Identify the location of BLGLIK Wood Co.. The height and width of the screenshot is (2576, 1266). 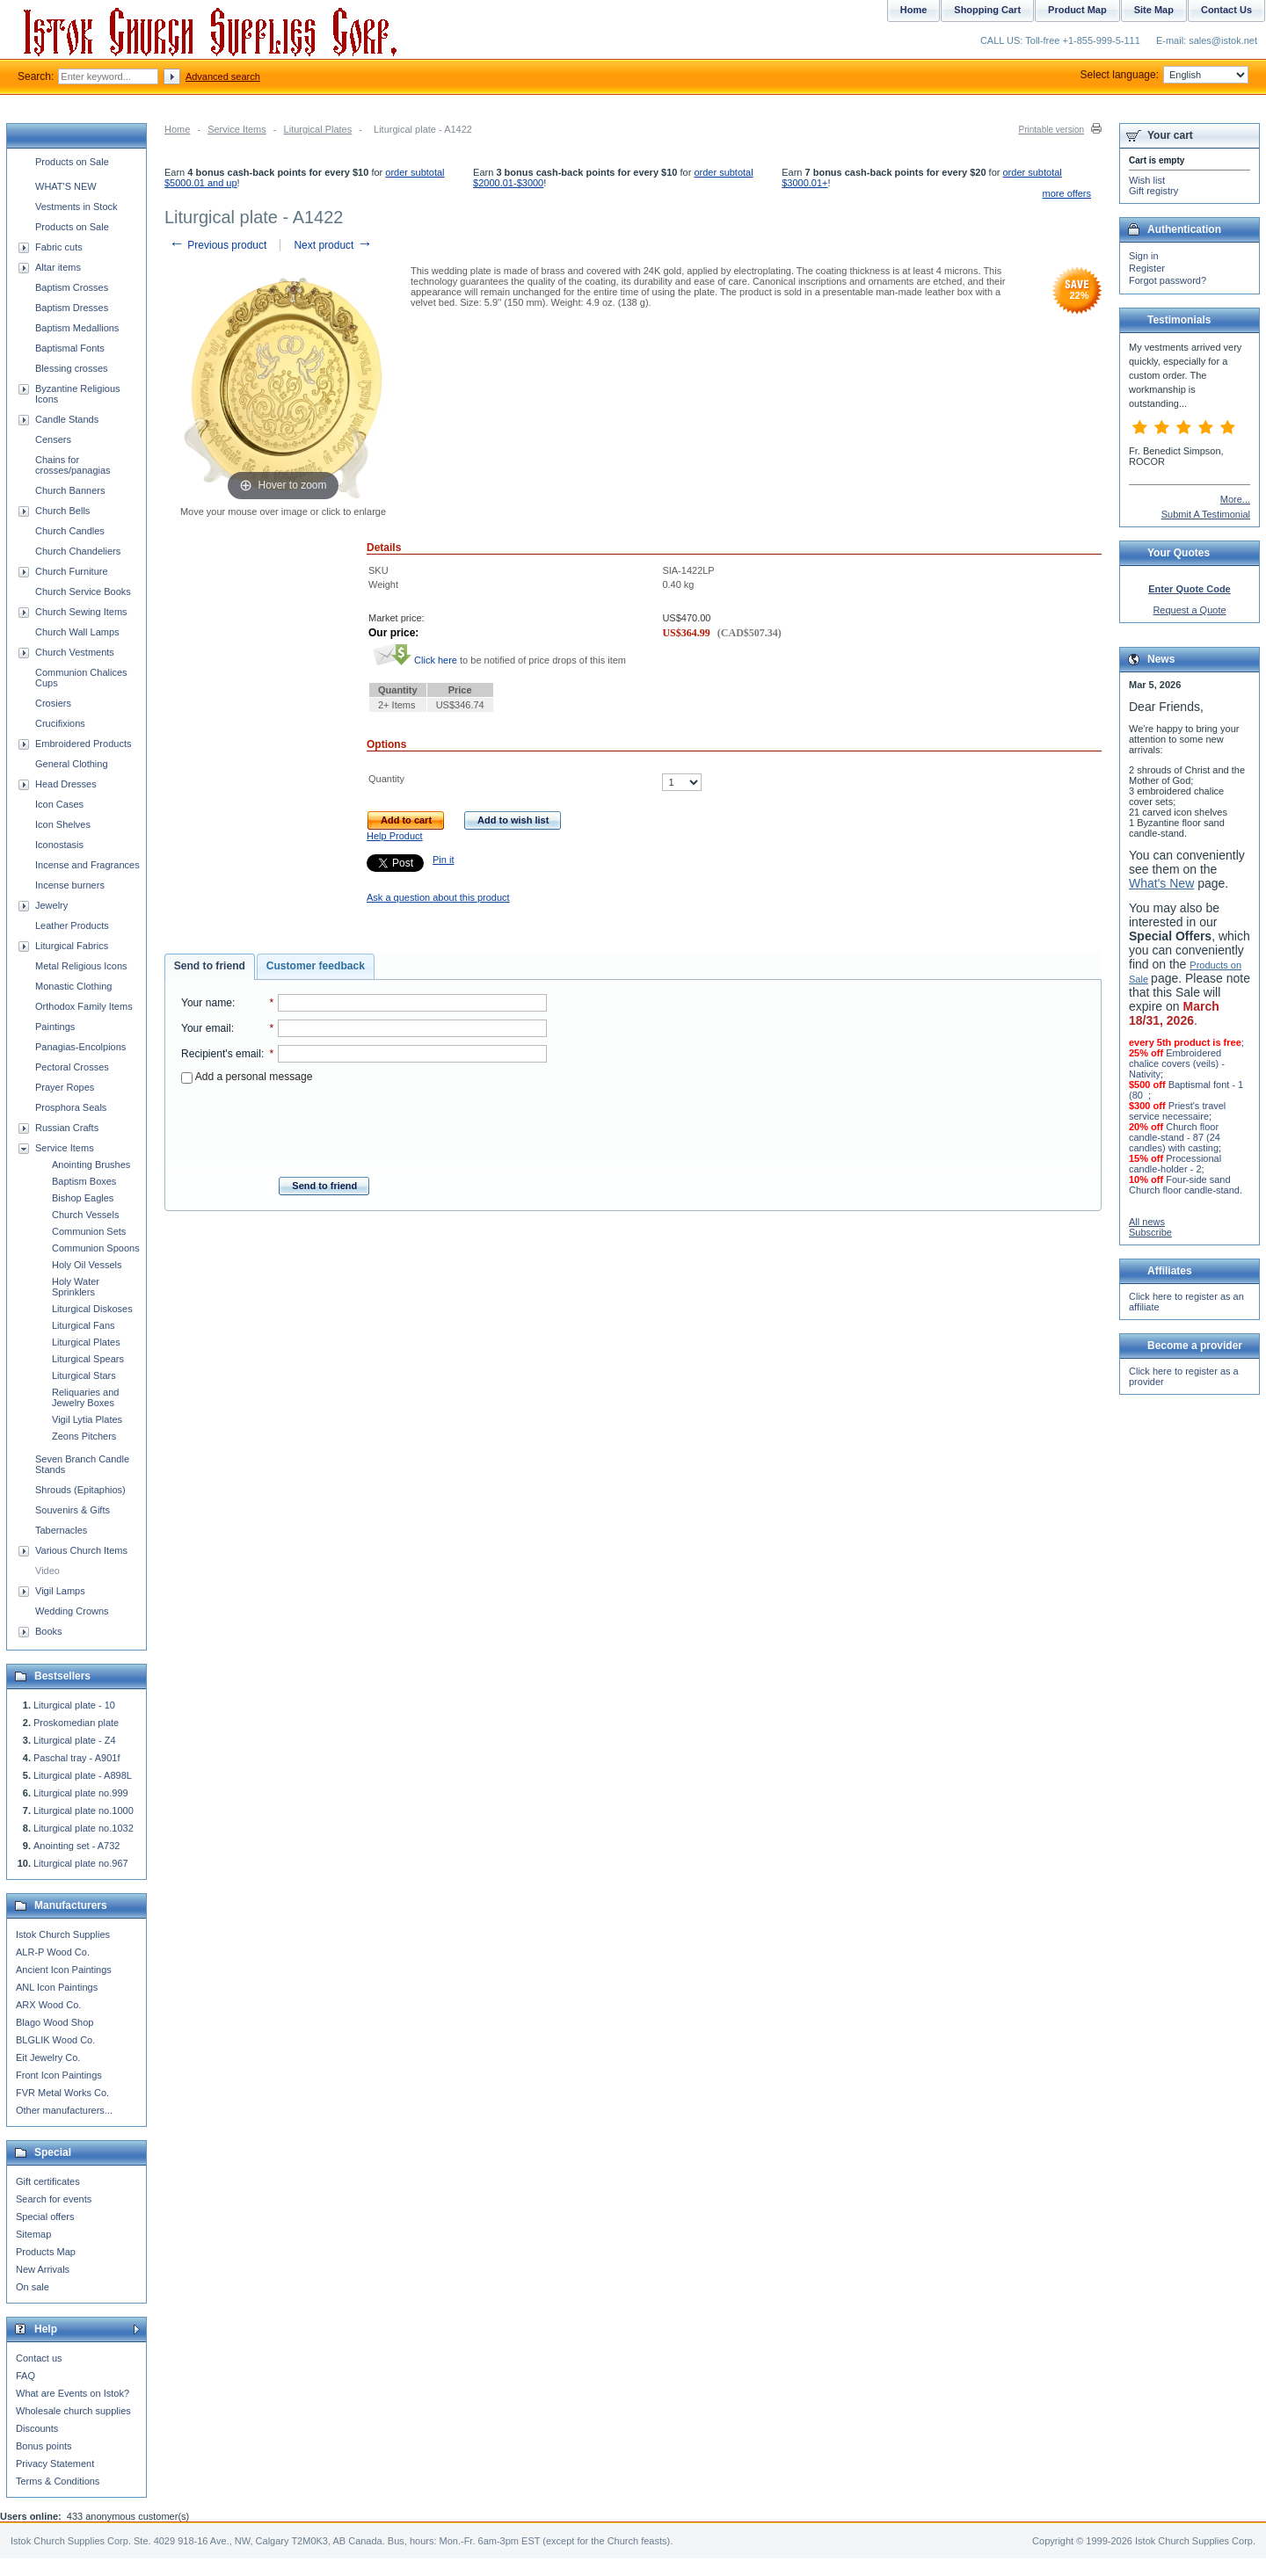
(55, 2040).